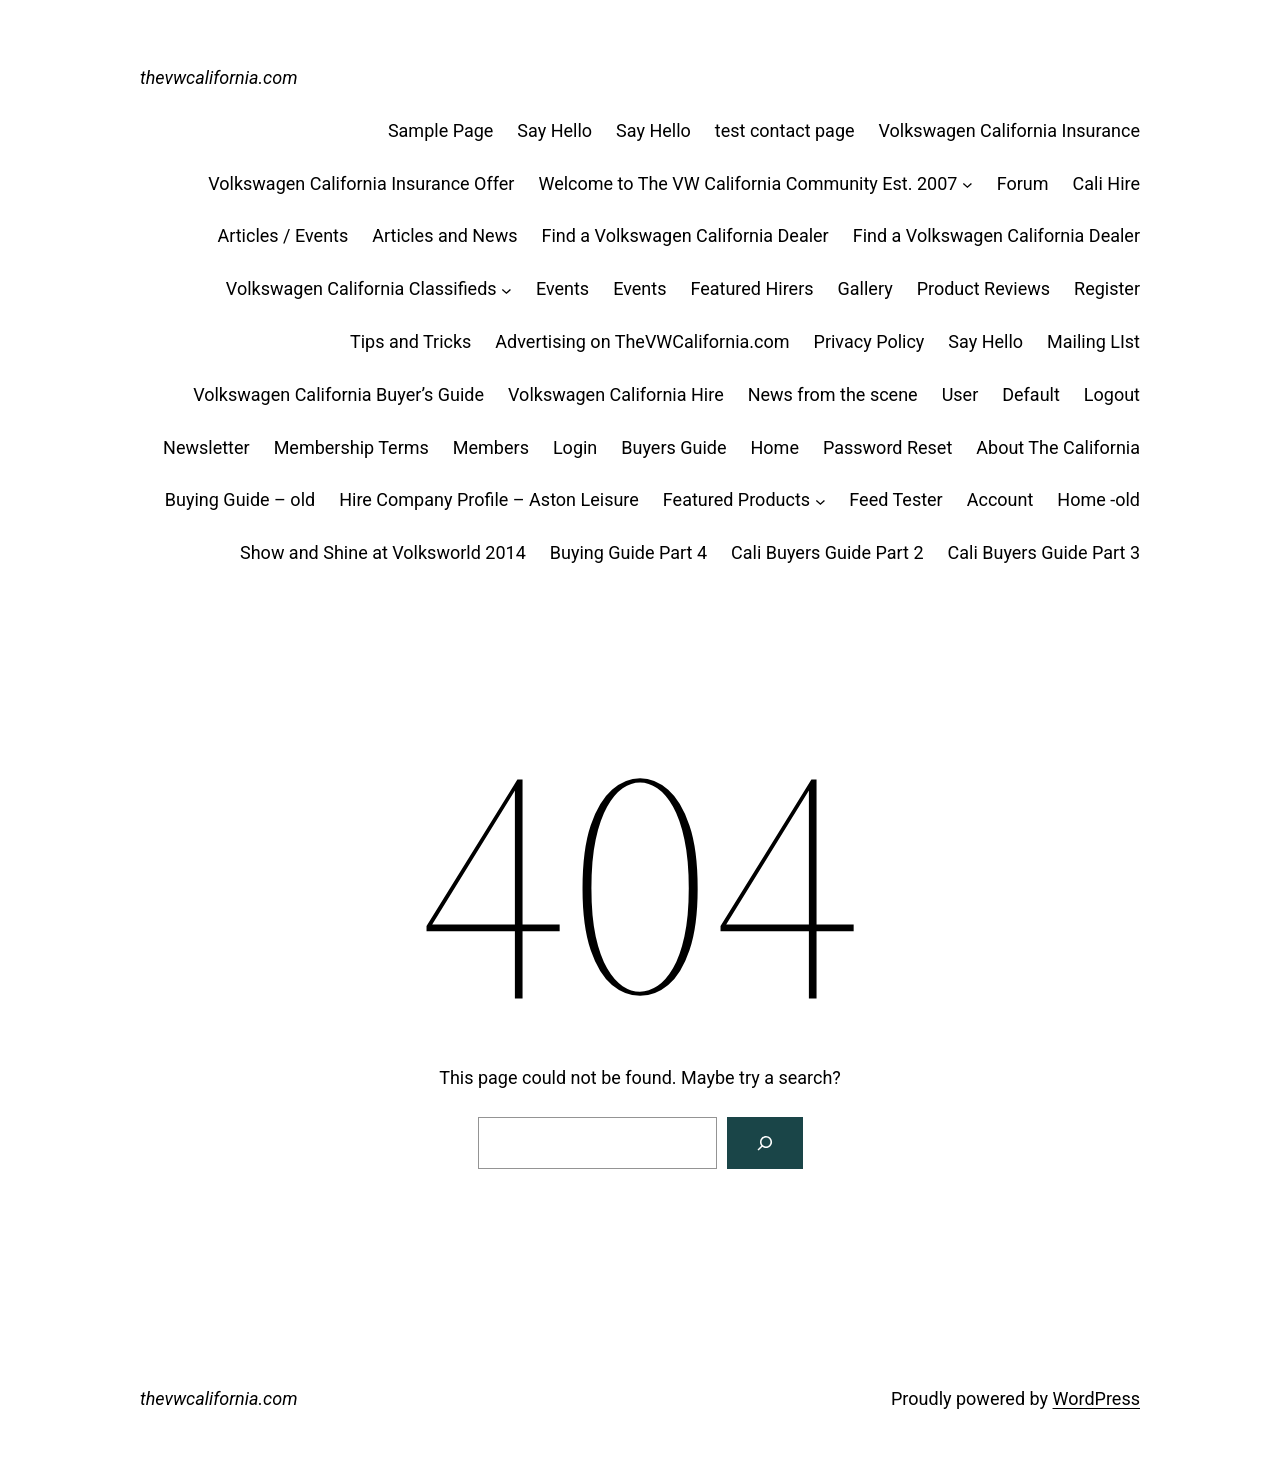 Image resolution: width=1280 pixels, height=1478 pixels. What do you see at coordinates (642, 341) in the screenshot?
I see `Advertising on TheVWCalifornia.com` at bounding box center [642, 341].